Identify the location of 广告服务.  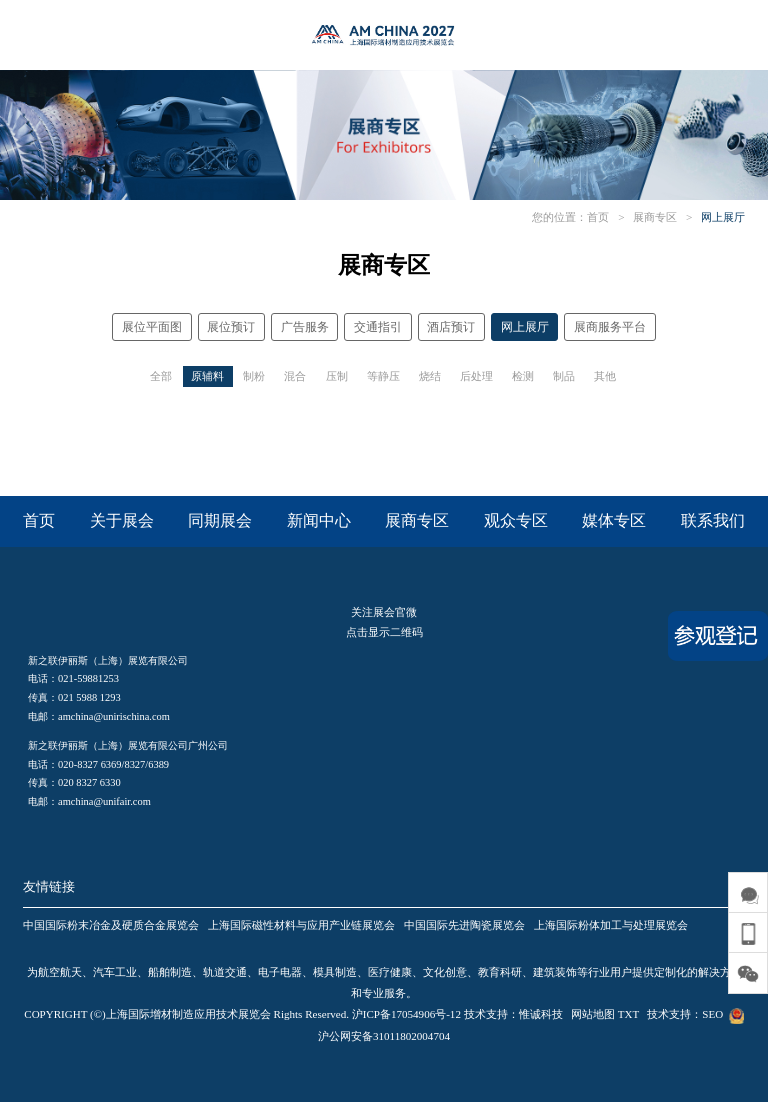
(305, 327).